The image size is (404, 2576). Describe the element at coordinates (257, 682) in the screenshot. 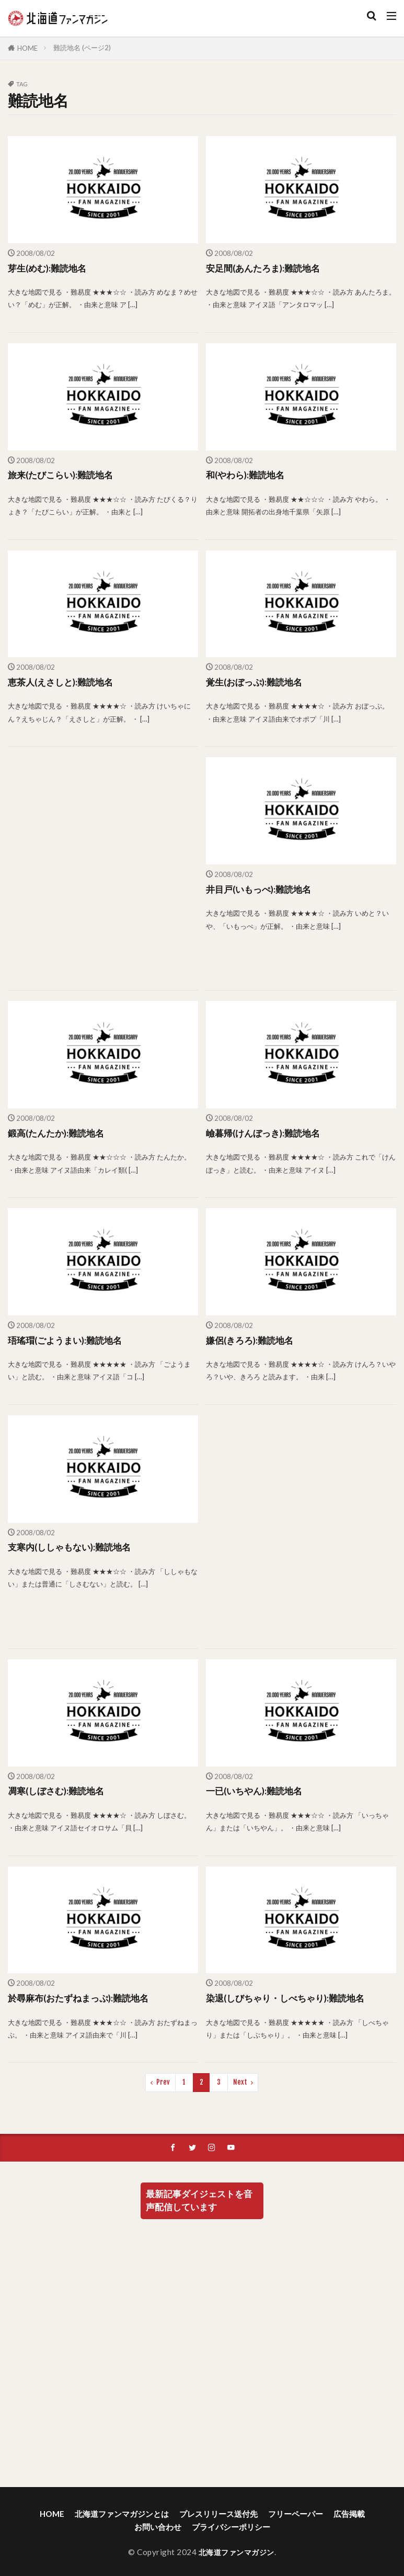

I see `覚生(おぼっぷ):難読地名` at that location.